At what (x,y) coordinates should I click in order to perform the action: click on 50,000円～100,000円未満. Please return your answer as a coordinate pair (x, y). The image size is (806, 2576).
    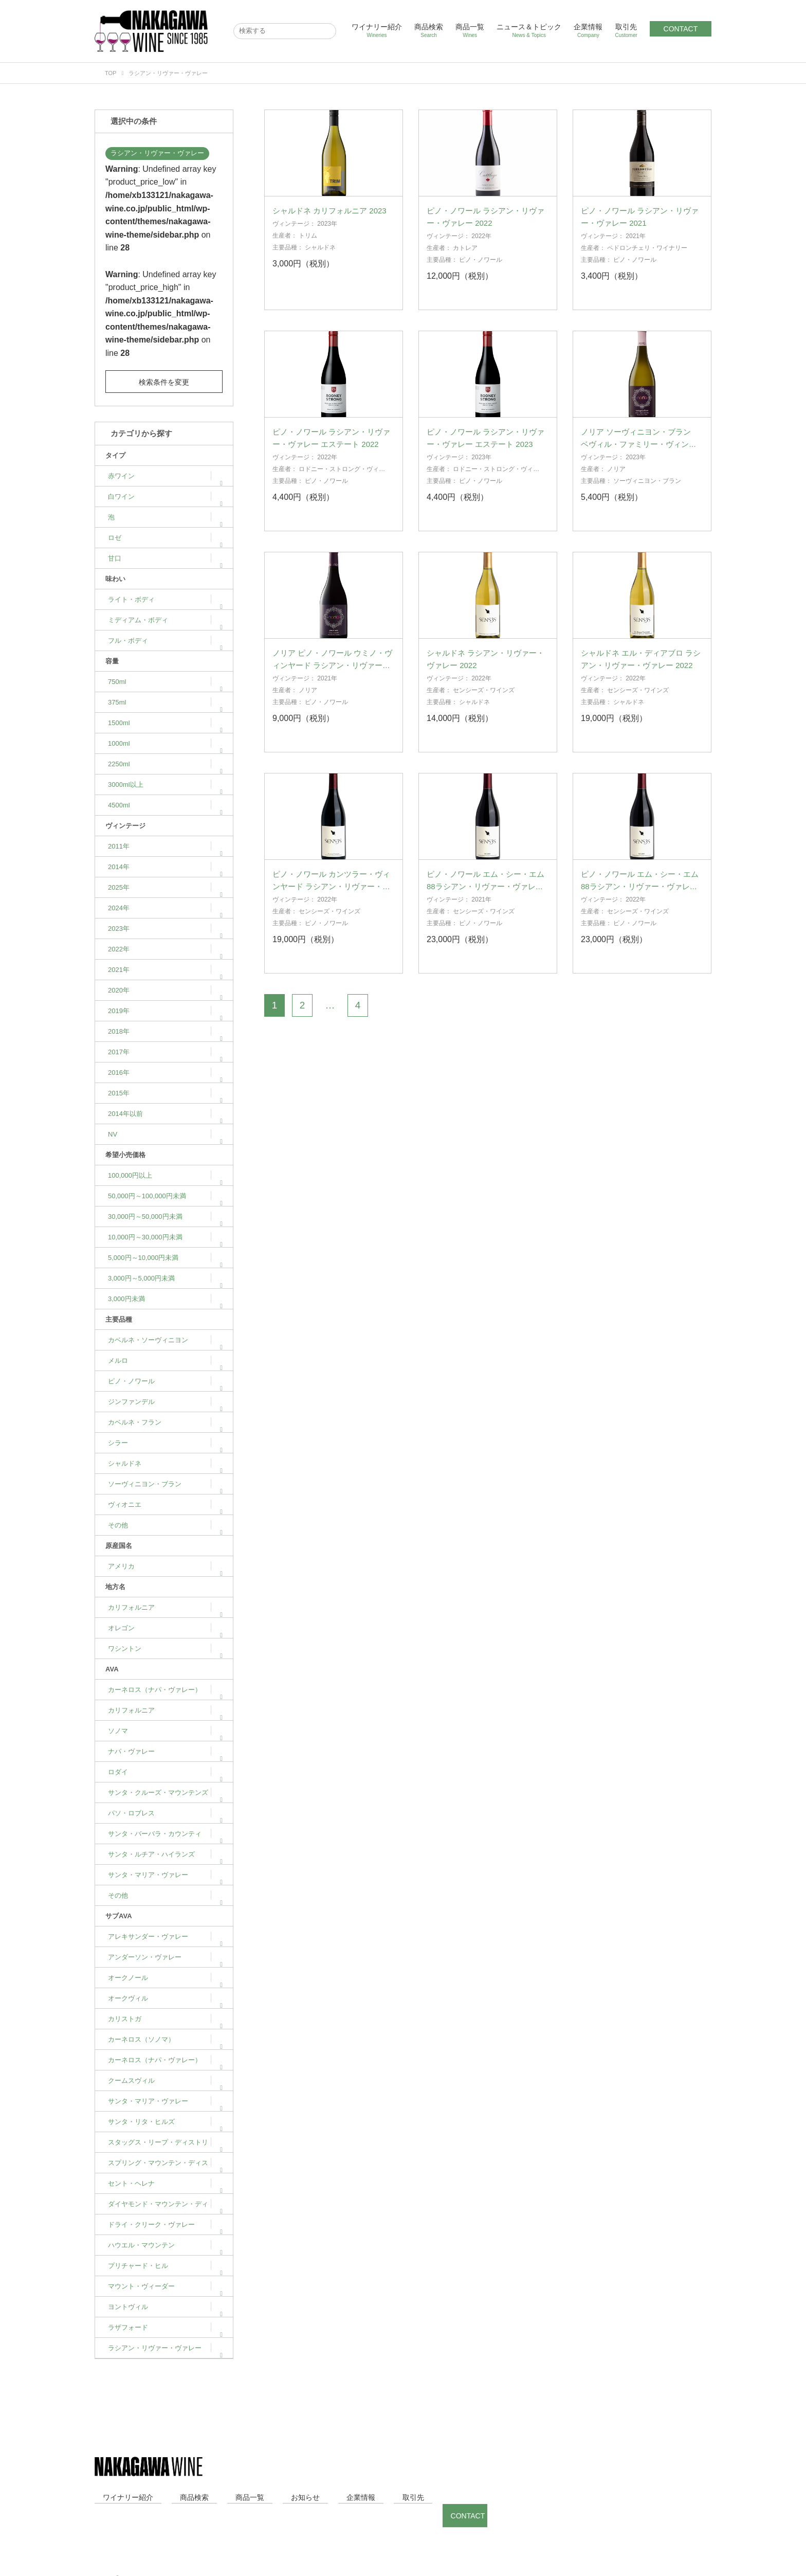
    Looking at the image, I should click on (165, 1196).